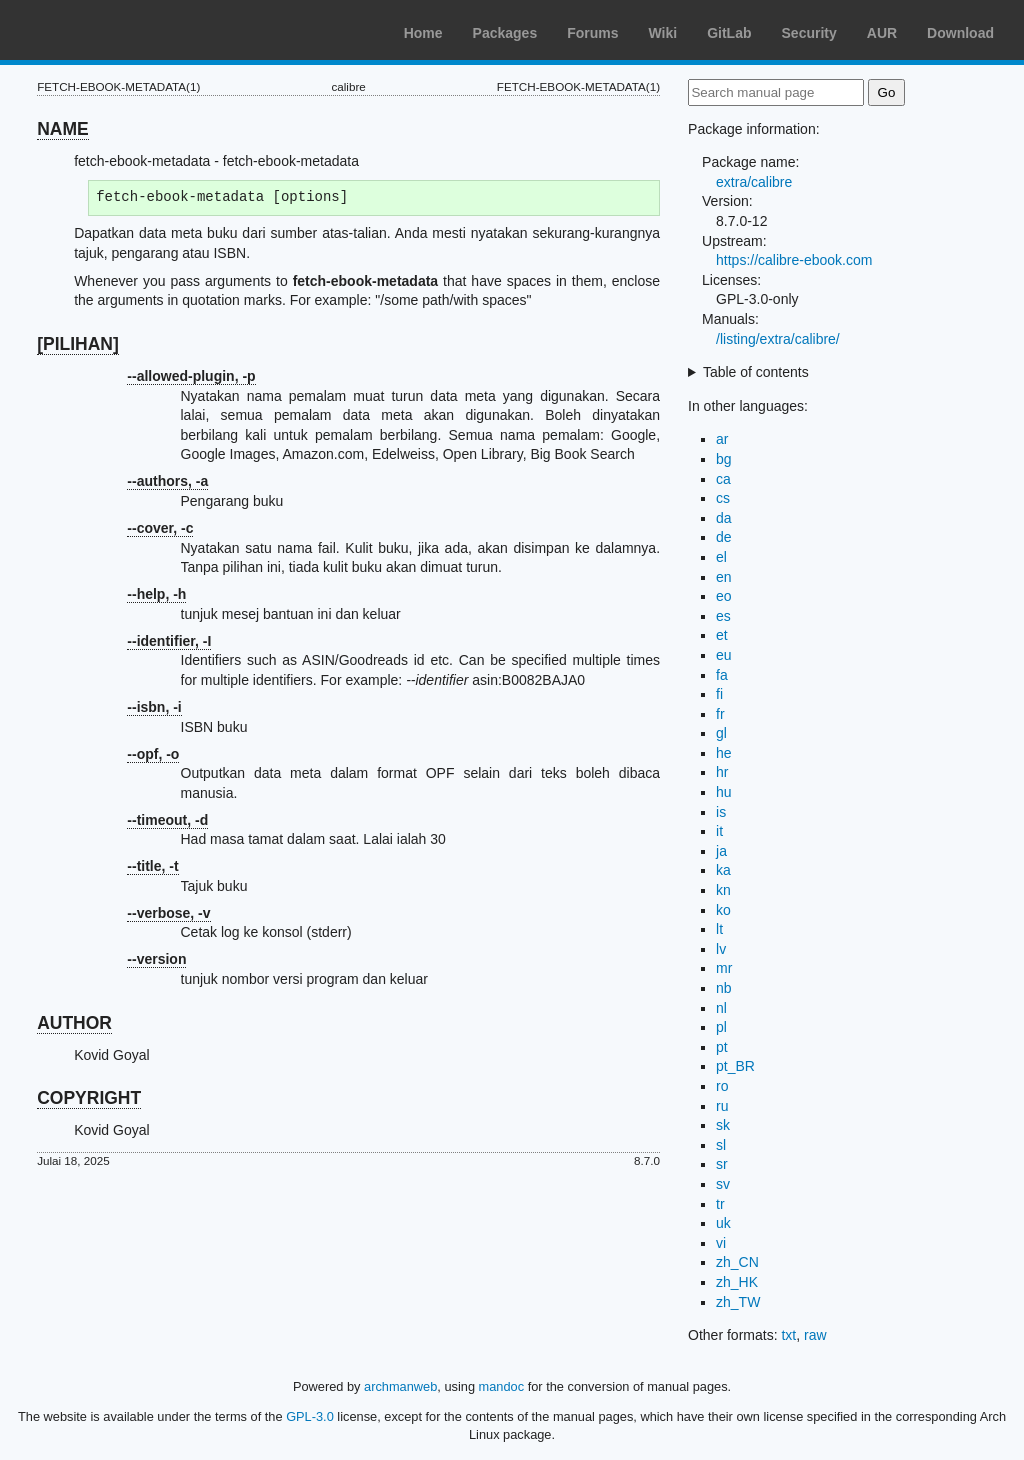  Describe the element at coordinates (721, 812) in the screenshot. I see `is` at that location.